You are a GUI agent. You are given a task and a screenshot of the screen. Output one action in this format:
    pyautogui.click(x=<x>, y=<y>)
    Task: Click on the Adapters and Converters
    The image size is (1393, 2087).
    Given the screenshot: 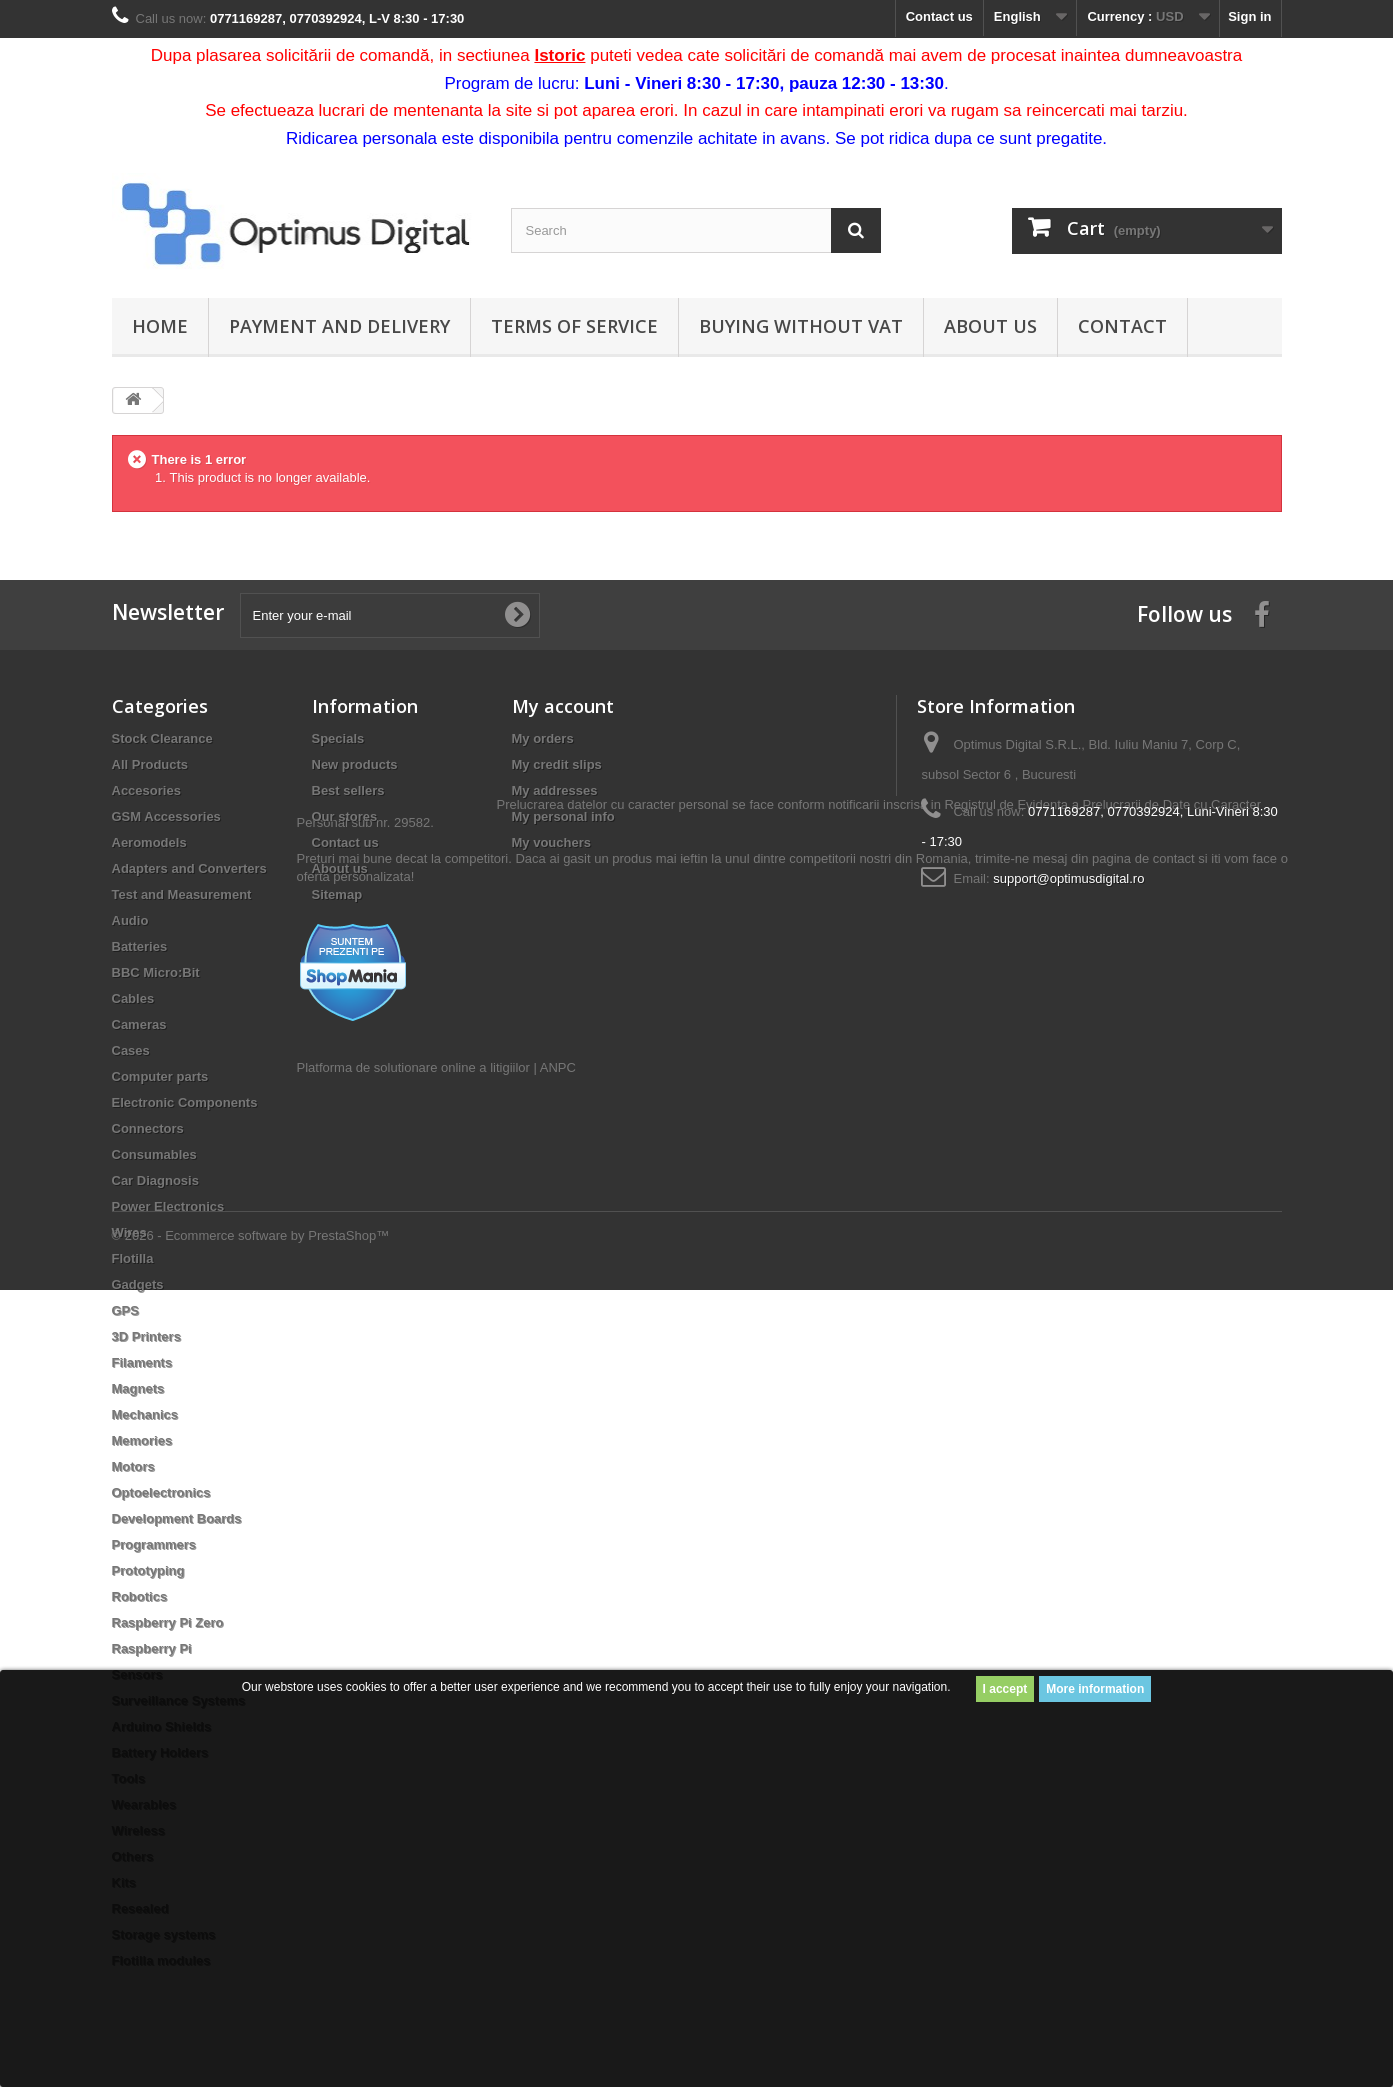 What is the action you would take?
    pyautogui.click(x=189, y=868)
    